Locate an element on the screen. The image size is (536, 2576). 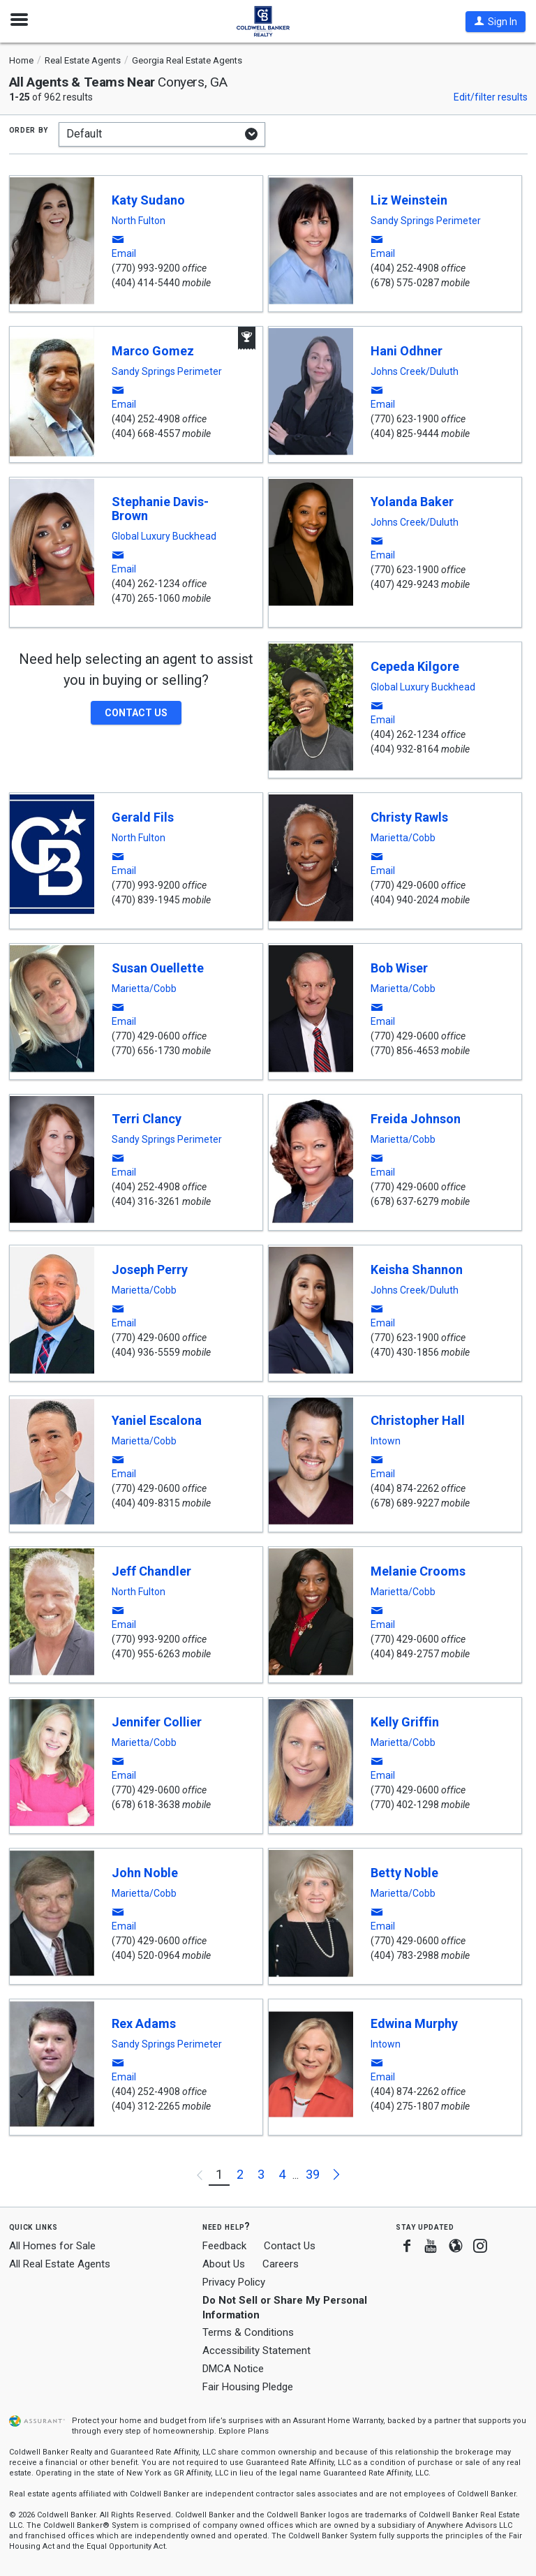
Christopher Hall is located at coordinates (418, 1420).